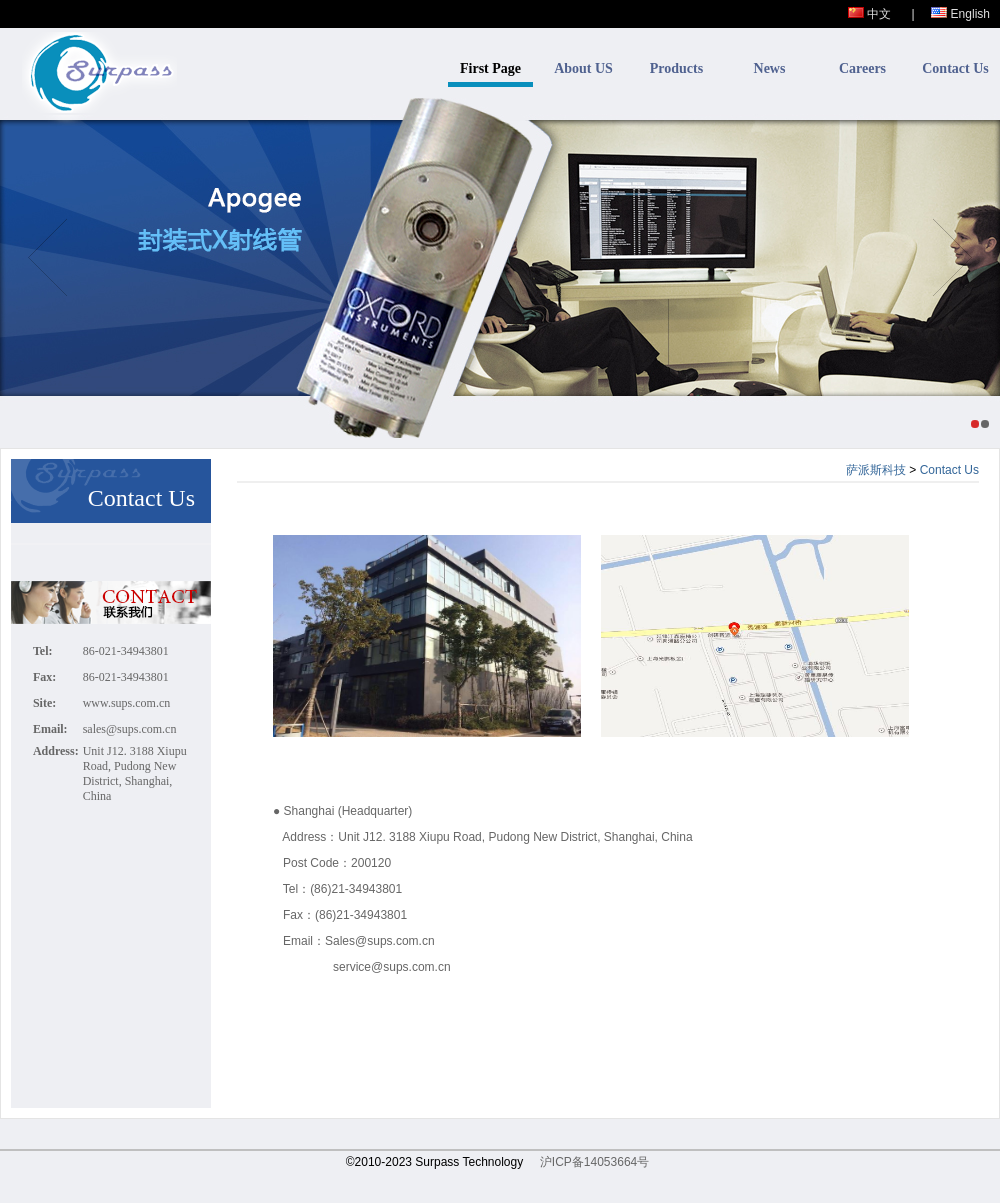 Image resolution: width=1000 pixels, height=1203 pixels. Describe the element at coordinates (876, 470) in the screenshot. I see `萨派斯科技` at that location.